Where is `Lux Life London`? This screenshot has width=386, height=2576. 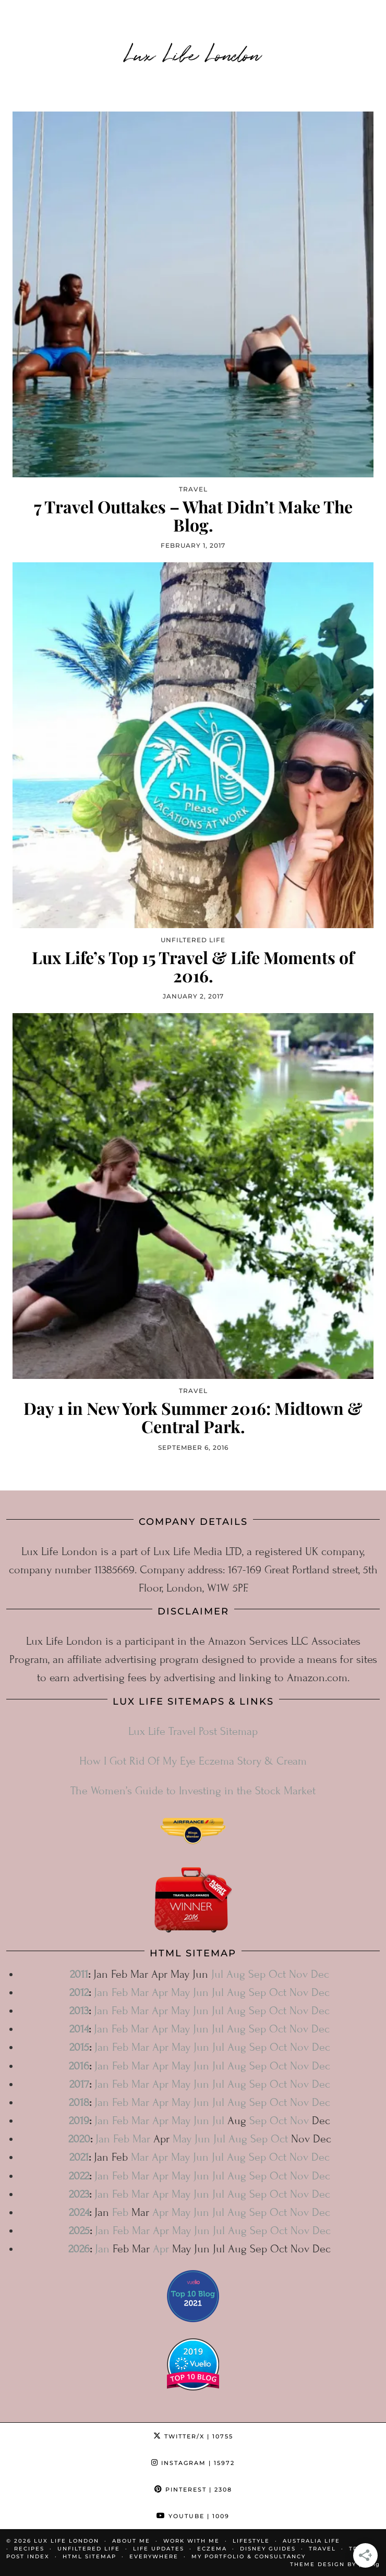
Lux Life London is located at coordinates (193, 53).